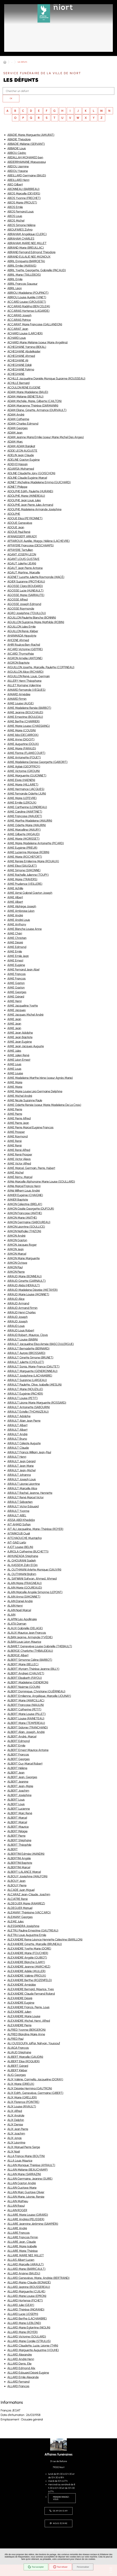 This screenshot has height=2576, width=117. I want to click on ALBERT Pierre, so click(16, 1836).